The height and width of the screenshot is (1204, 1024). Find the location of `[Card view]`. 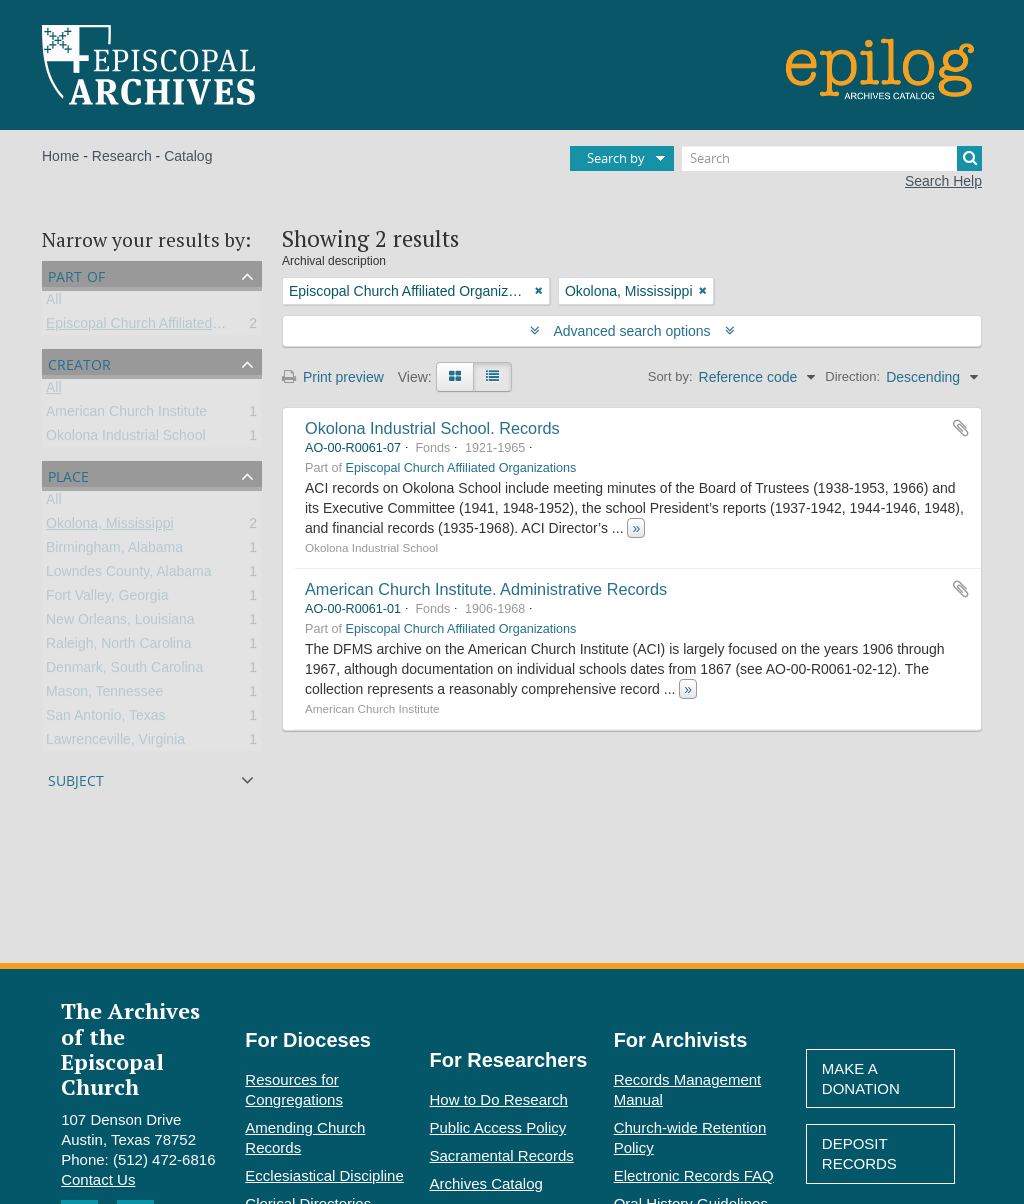

[Card view] is located at coordinates (455, 377).